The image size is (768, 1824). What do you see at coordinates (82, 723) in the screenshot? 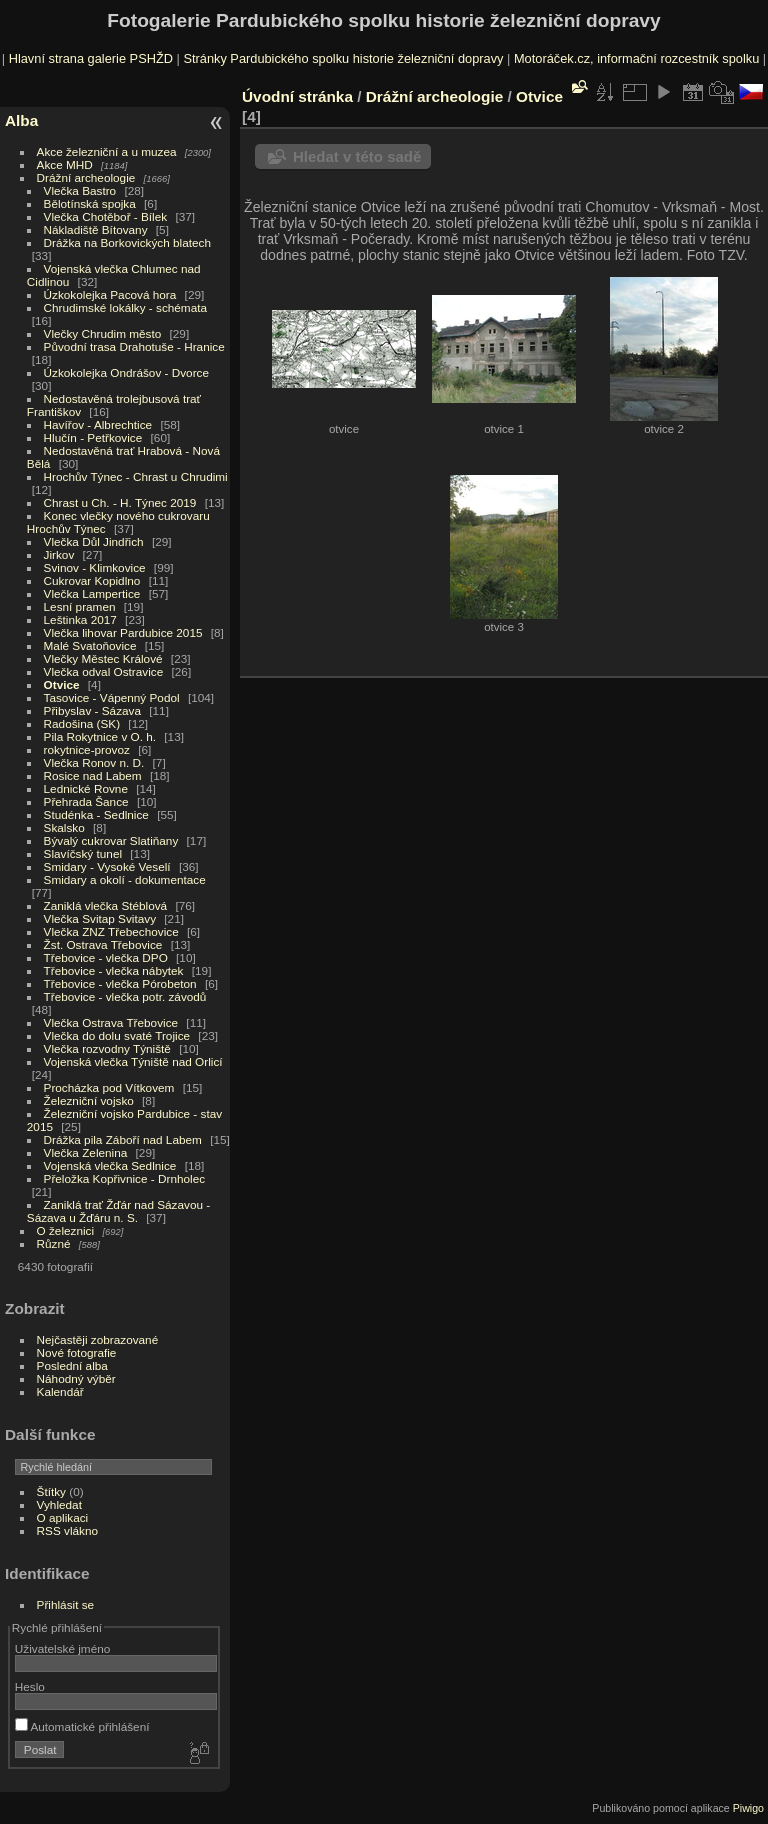
I see `Radošina (SK)` at bounding box center [82, 723].